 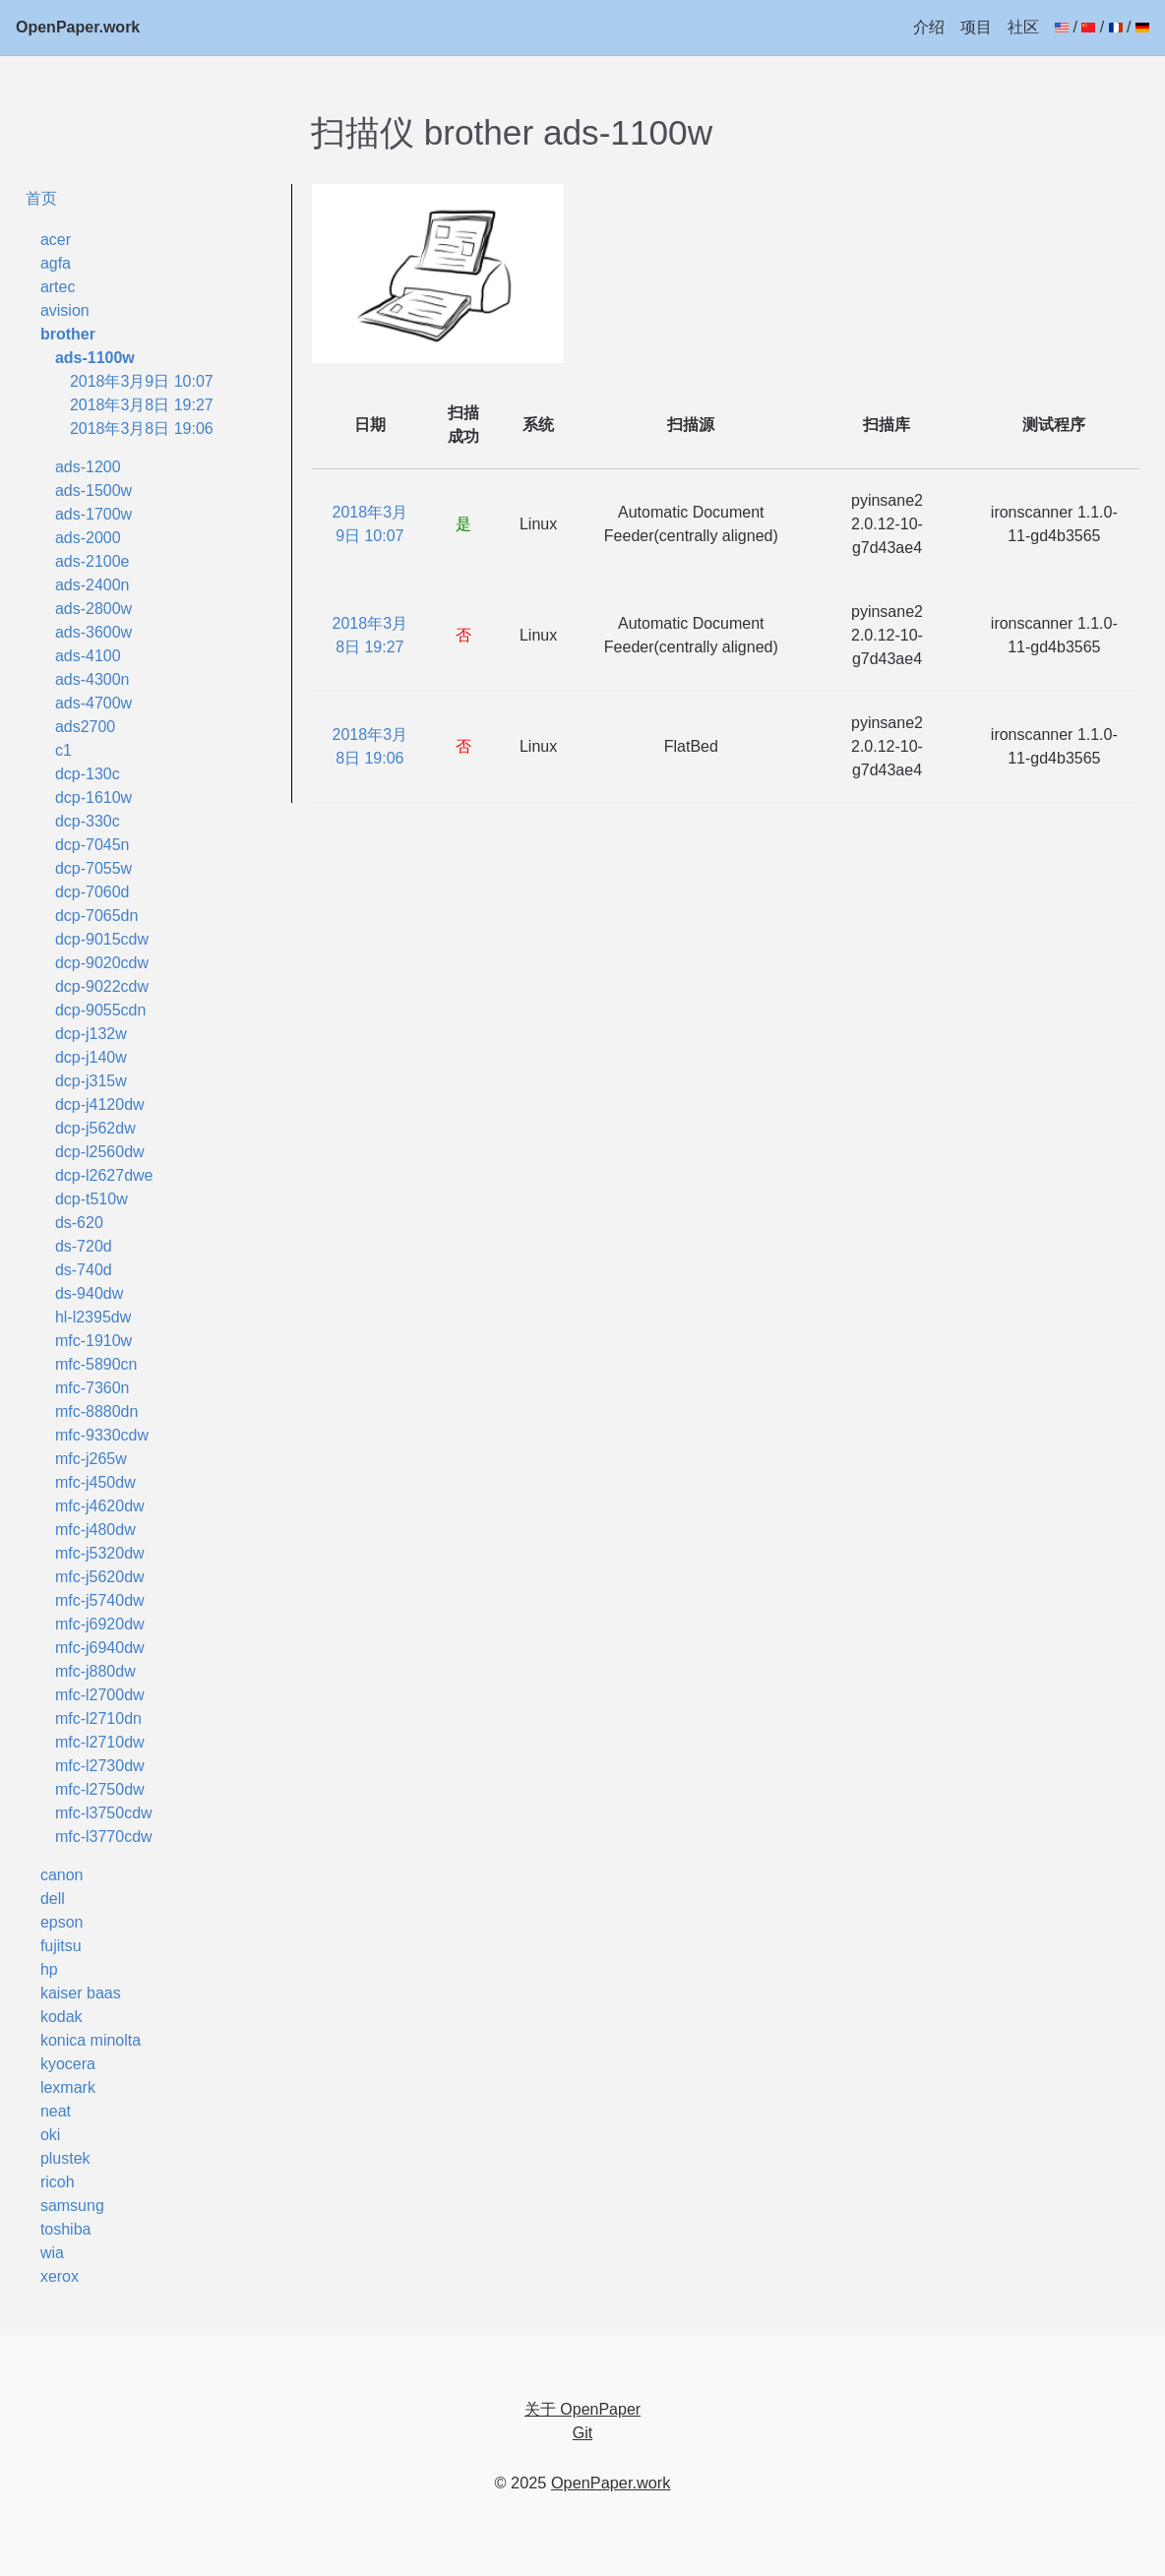 I want to click on ads-2800w, so click(x=93, y=608).